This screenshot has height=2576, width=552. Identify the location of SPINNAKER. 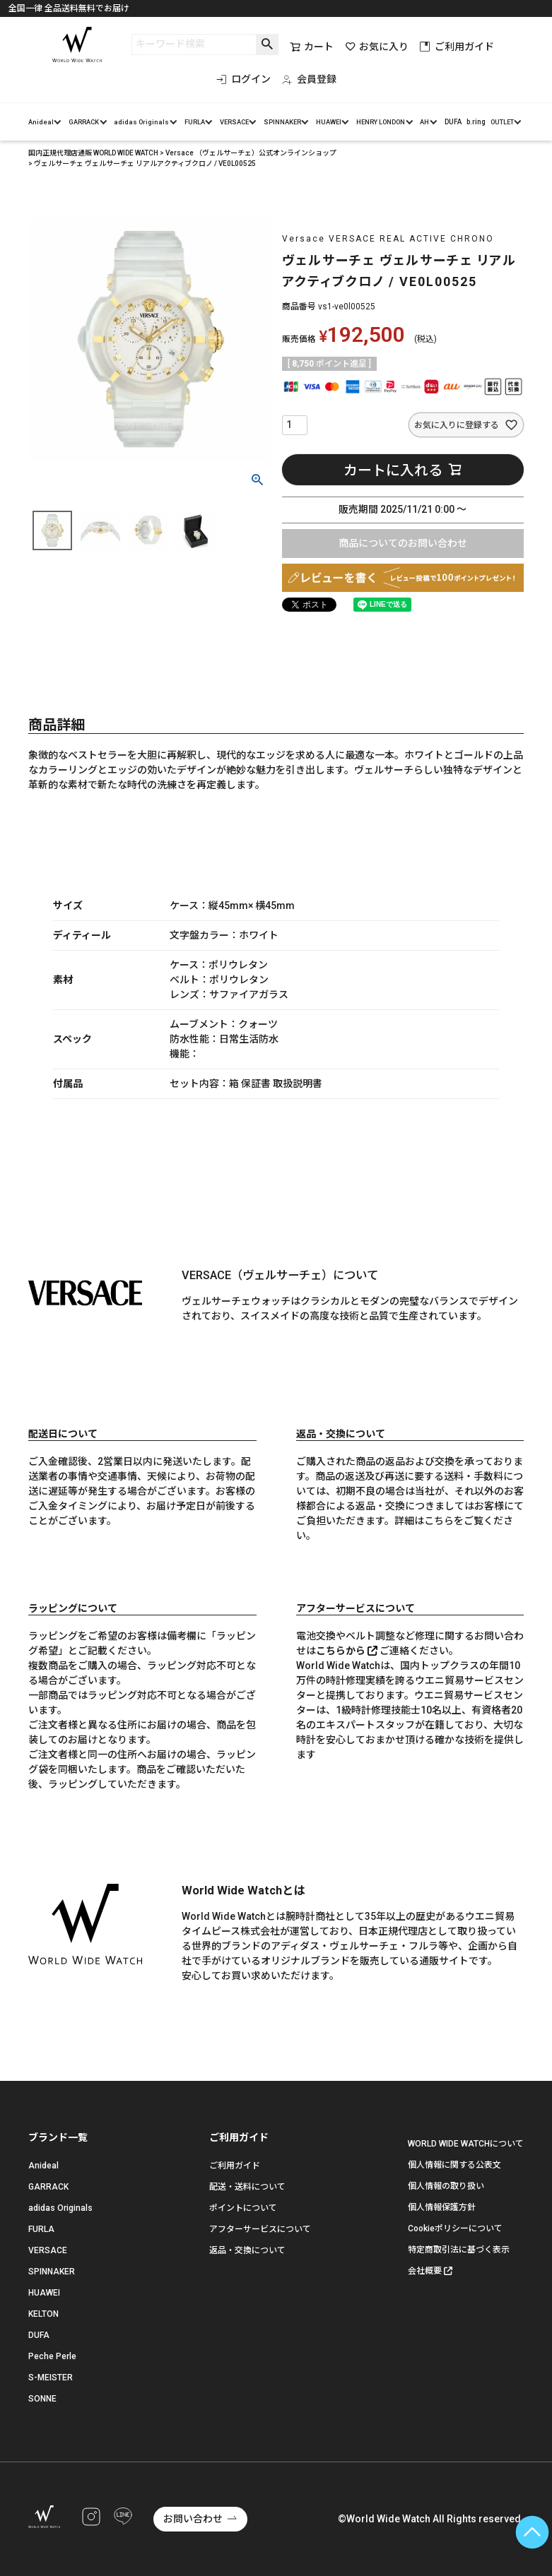
(282, 122).